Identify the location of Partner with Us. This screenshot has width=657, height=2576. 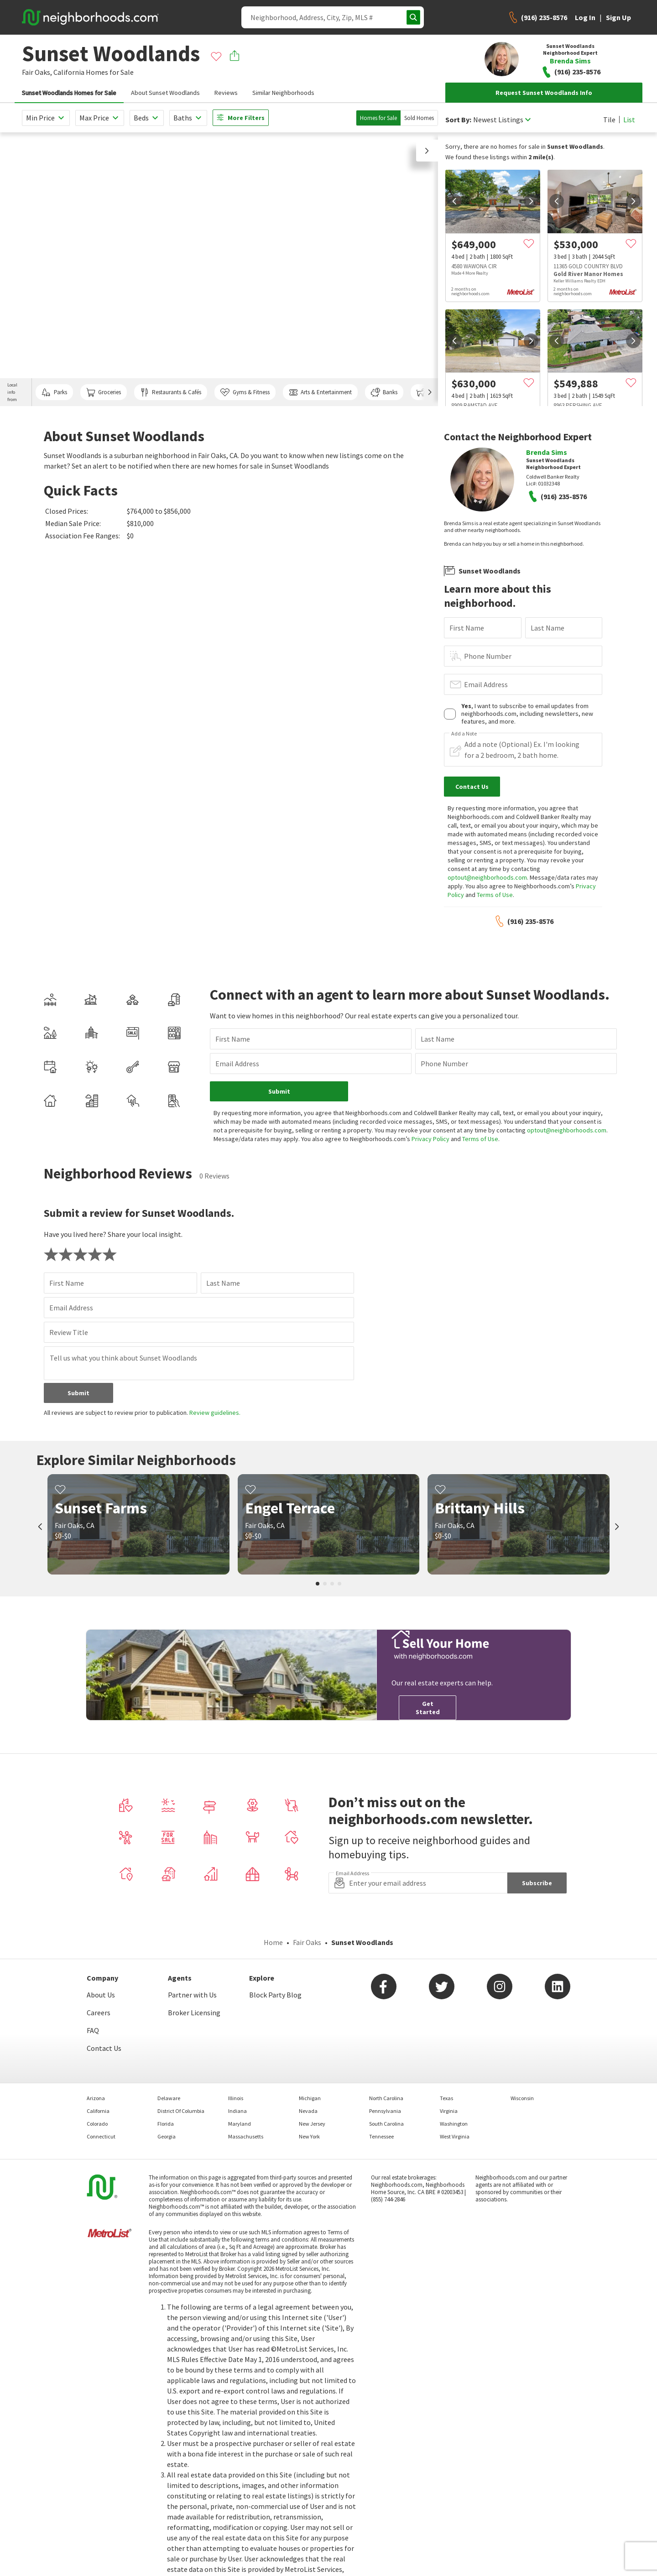
(192, 1994).